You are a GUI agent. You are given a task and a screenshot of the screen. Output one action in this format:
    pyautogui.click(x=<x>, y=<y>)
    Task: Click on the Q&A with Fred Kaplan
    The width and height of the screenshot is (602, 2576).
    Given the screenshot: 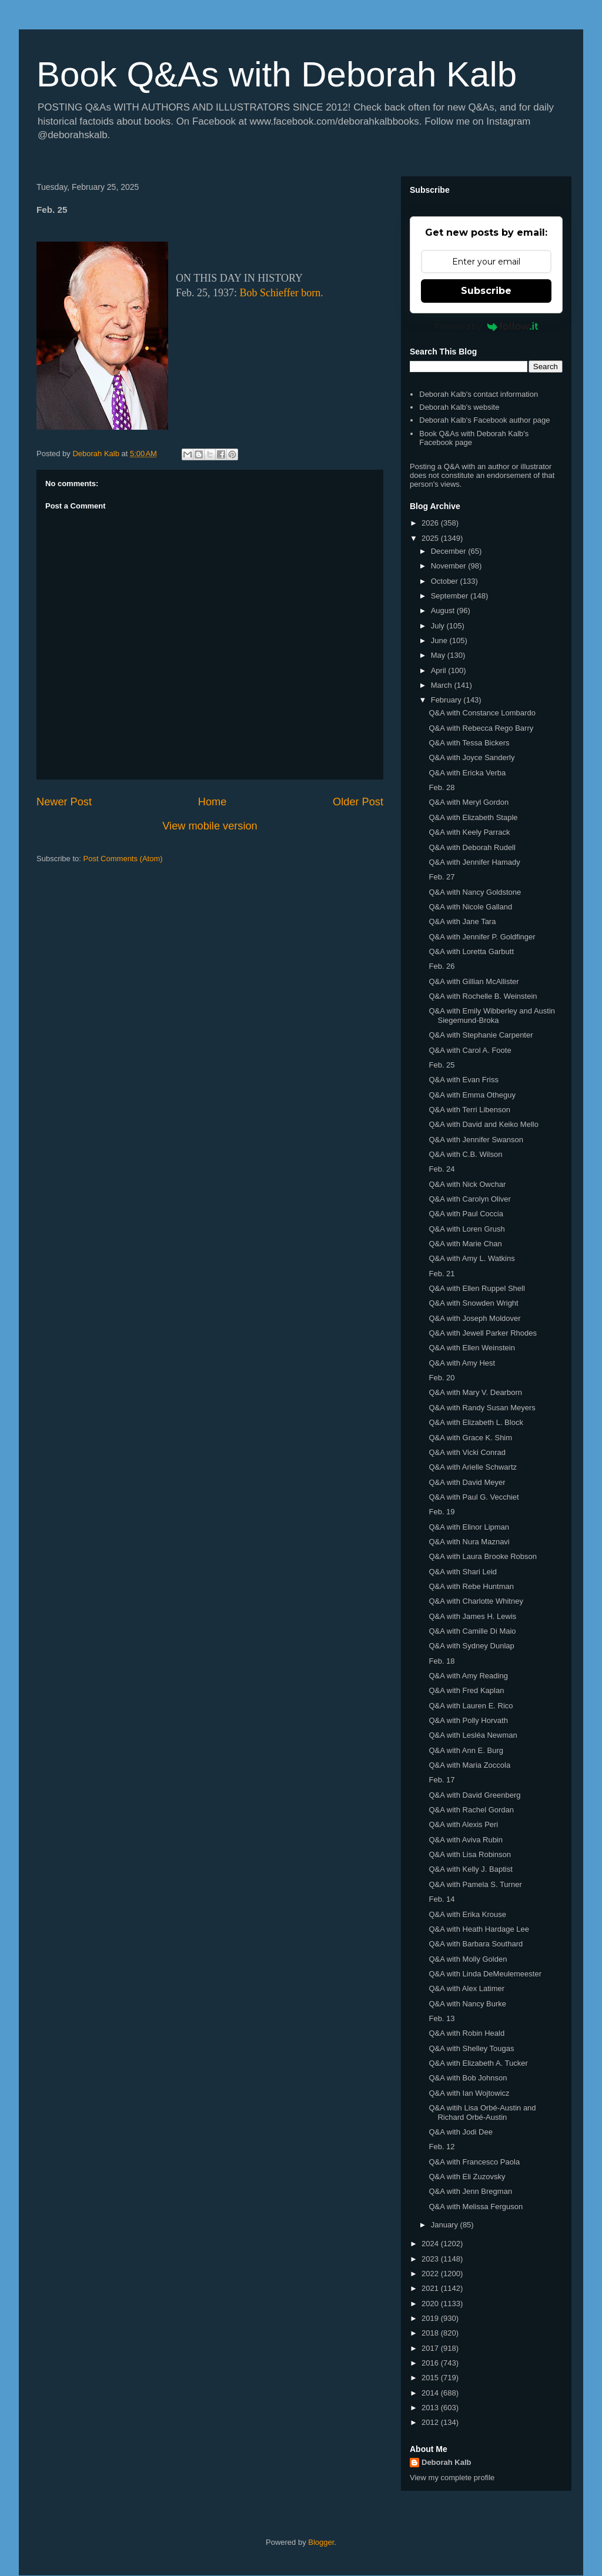 What is the action you would take?
    pyautogui.click(x=466, y=1690)
    